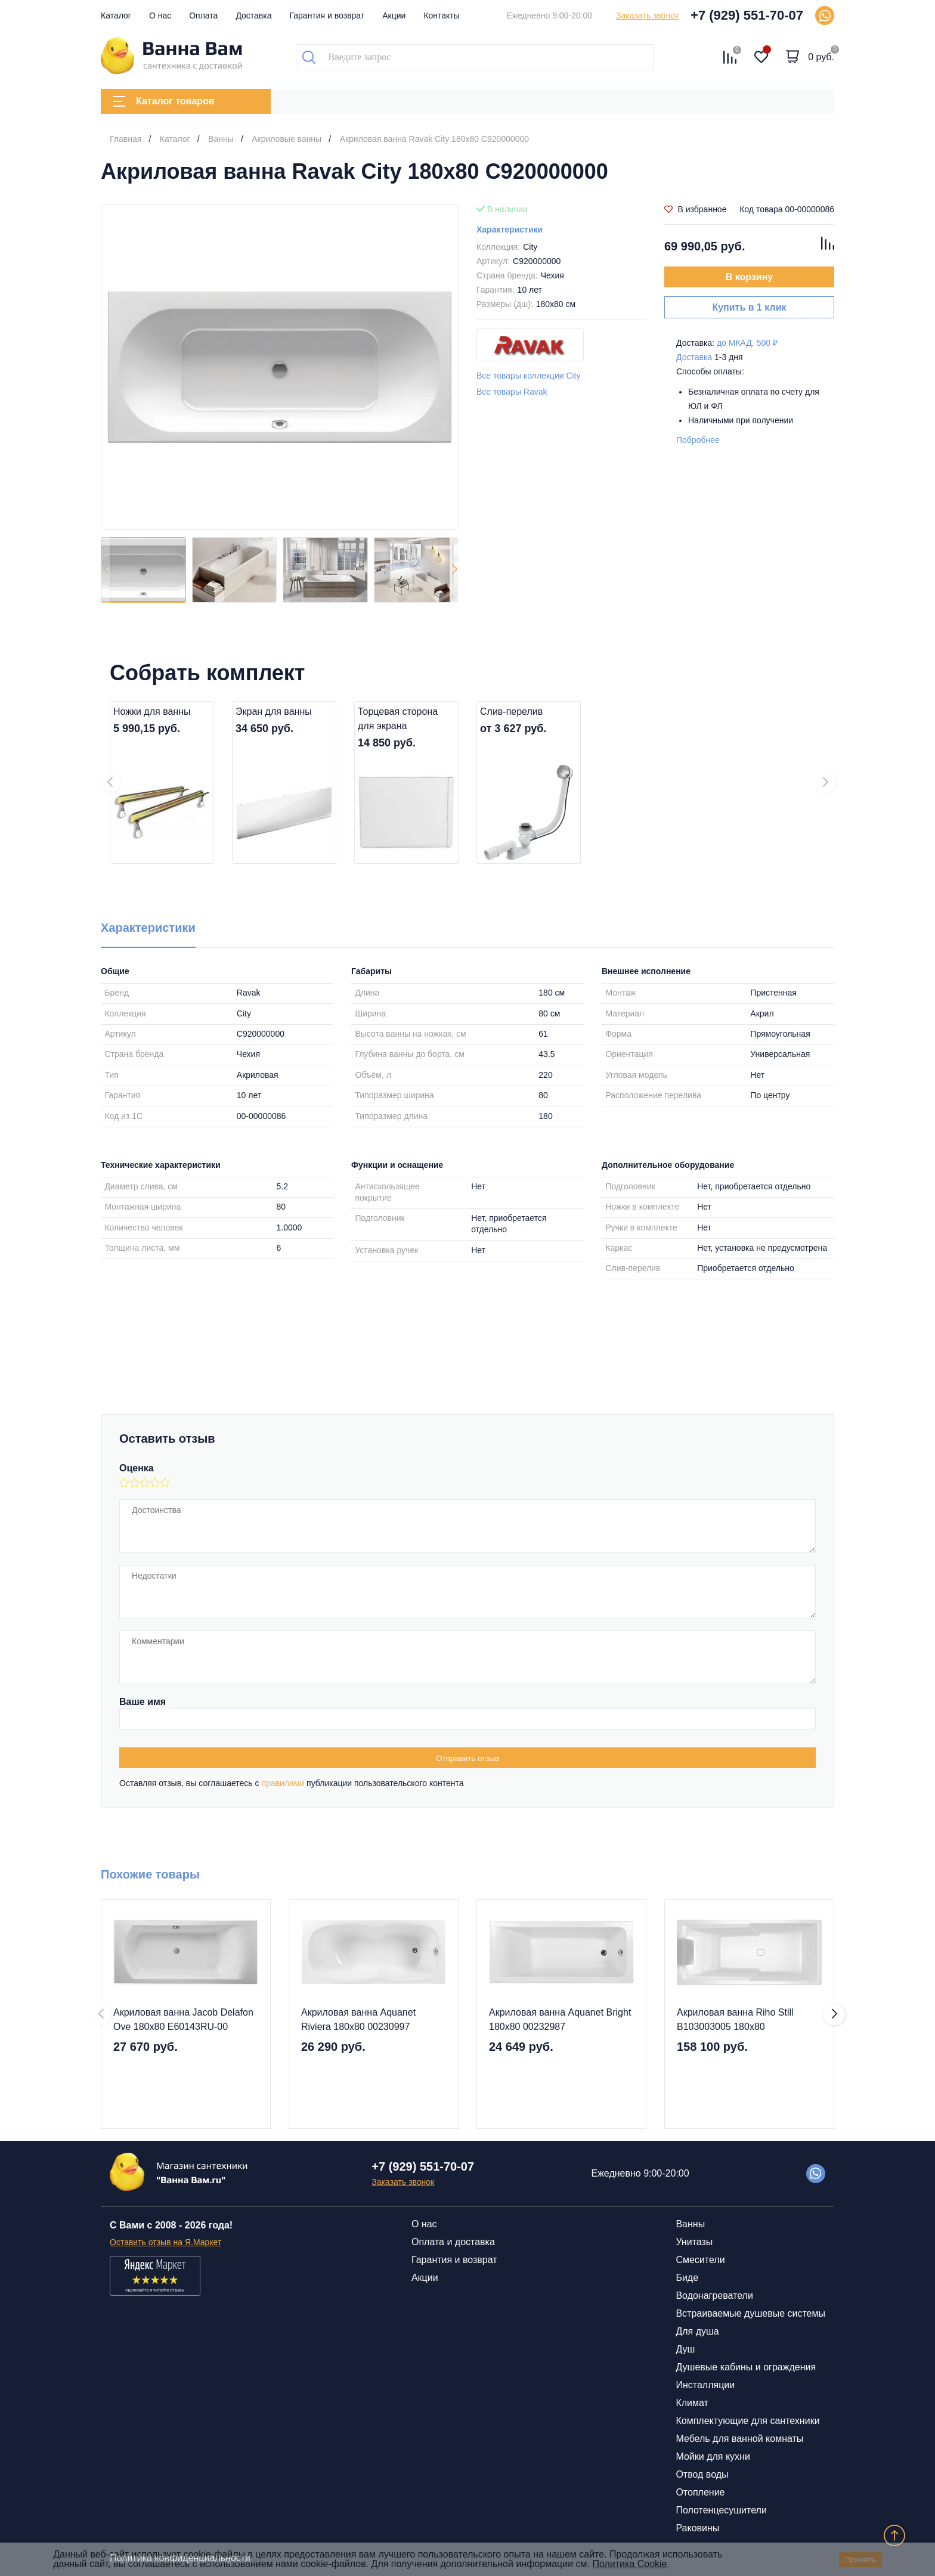  What do you see at coordinates (687, 2278) in the screenshot?
I see `Биде` at bounding box center [687, 2278].